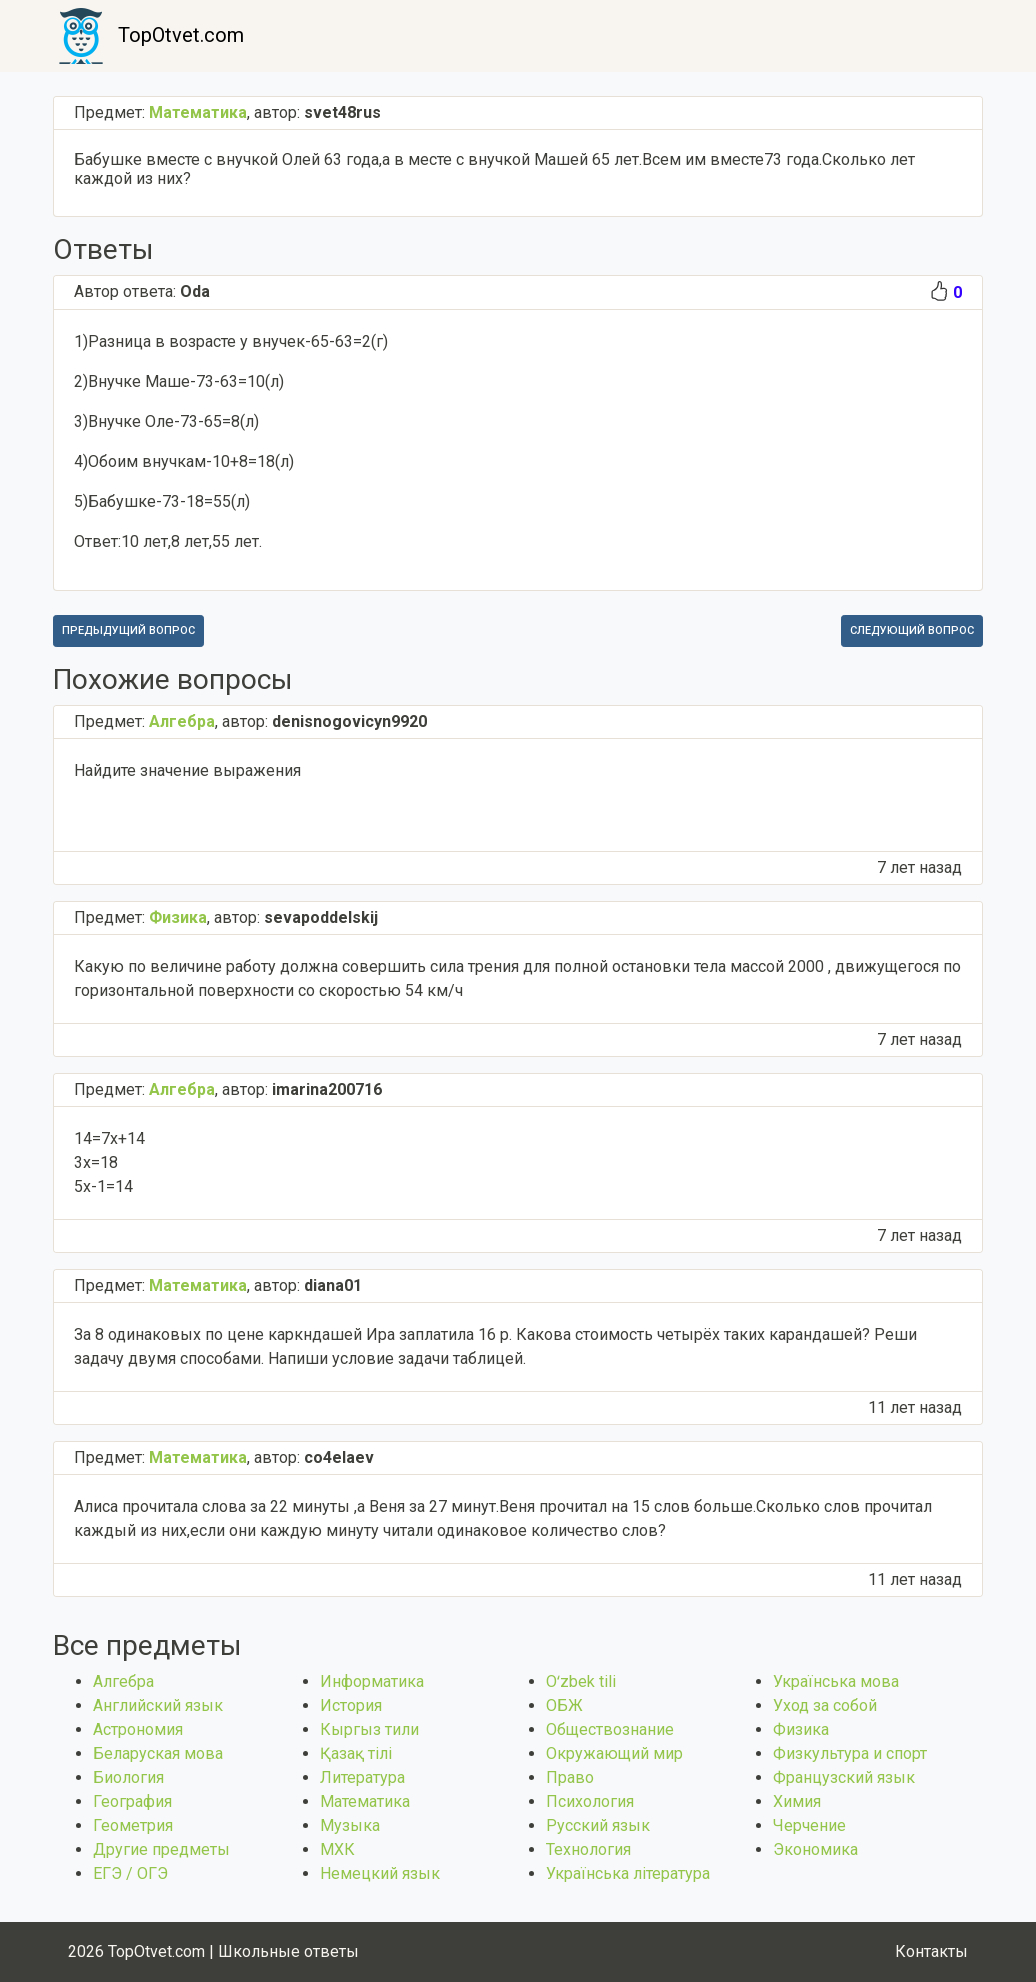  Describe the element at coordinates (825, 1705) in the screenshot. I see `Уход за собой` at that location.